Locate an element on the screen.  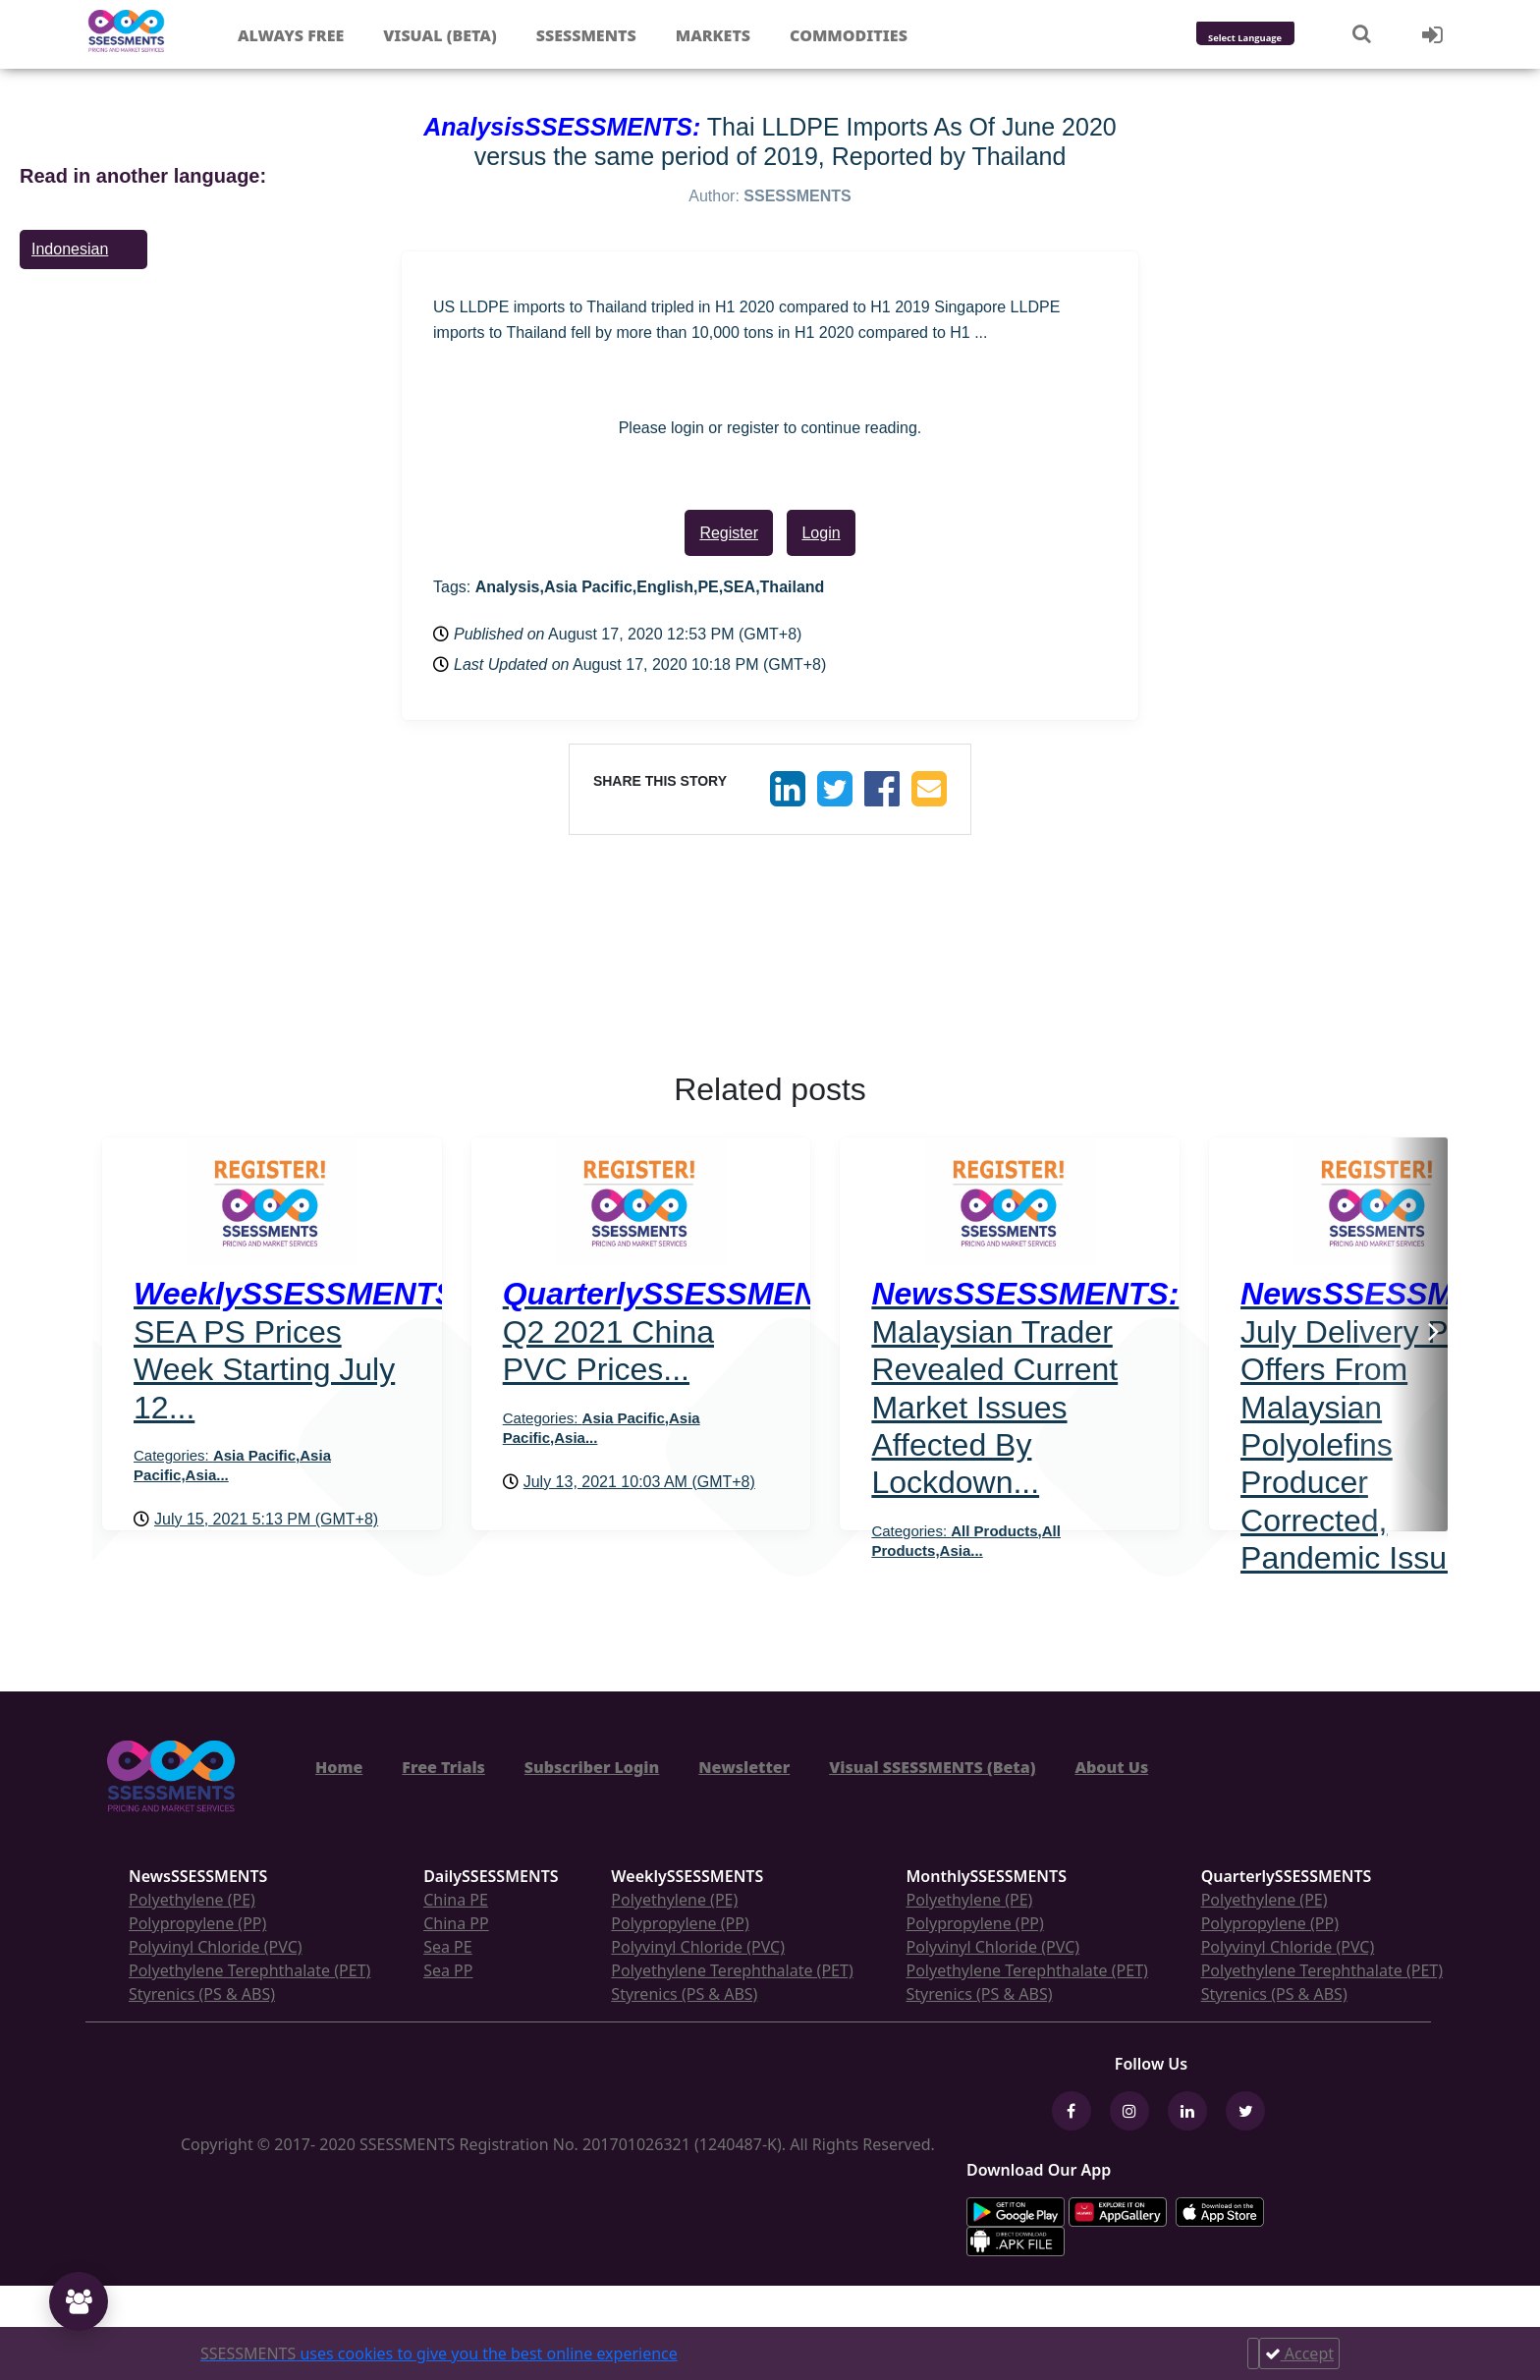
Polyethylene (PE) is located at coordinates (192, 1899).